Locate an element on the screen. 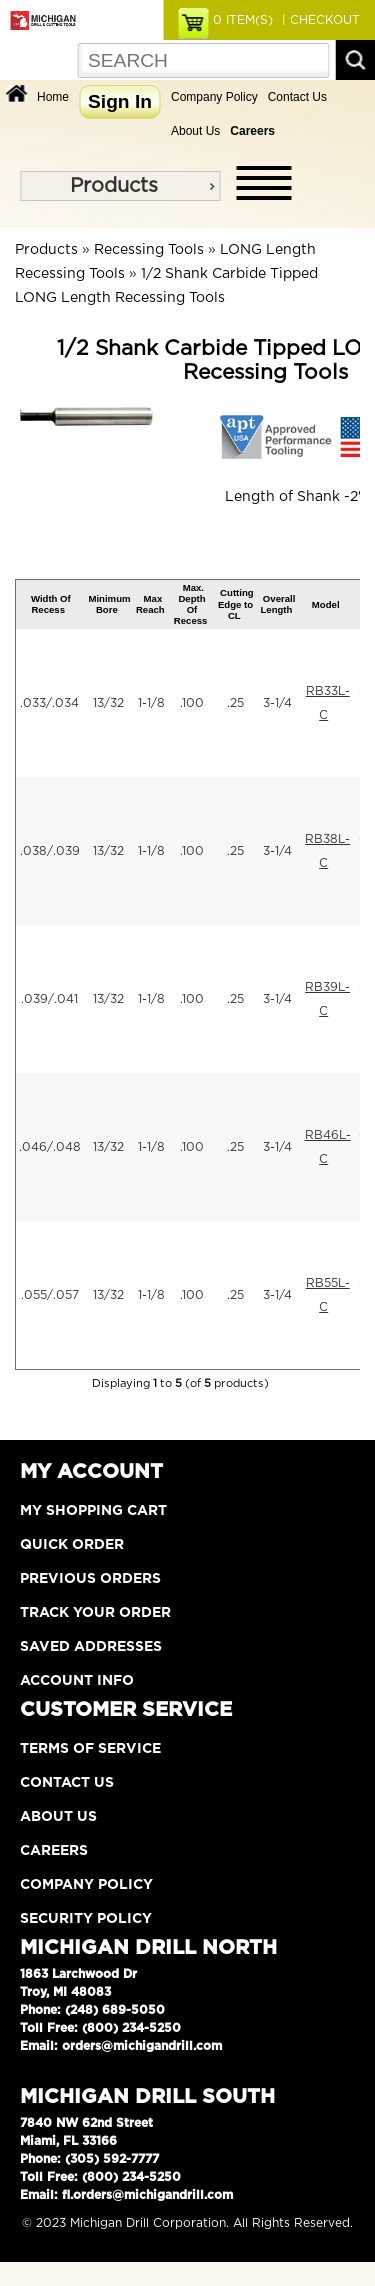  1-1/8 is located at coordinates (151, 703).